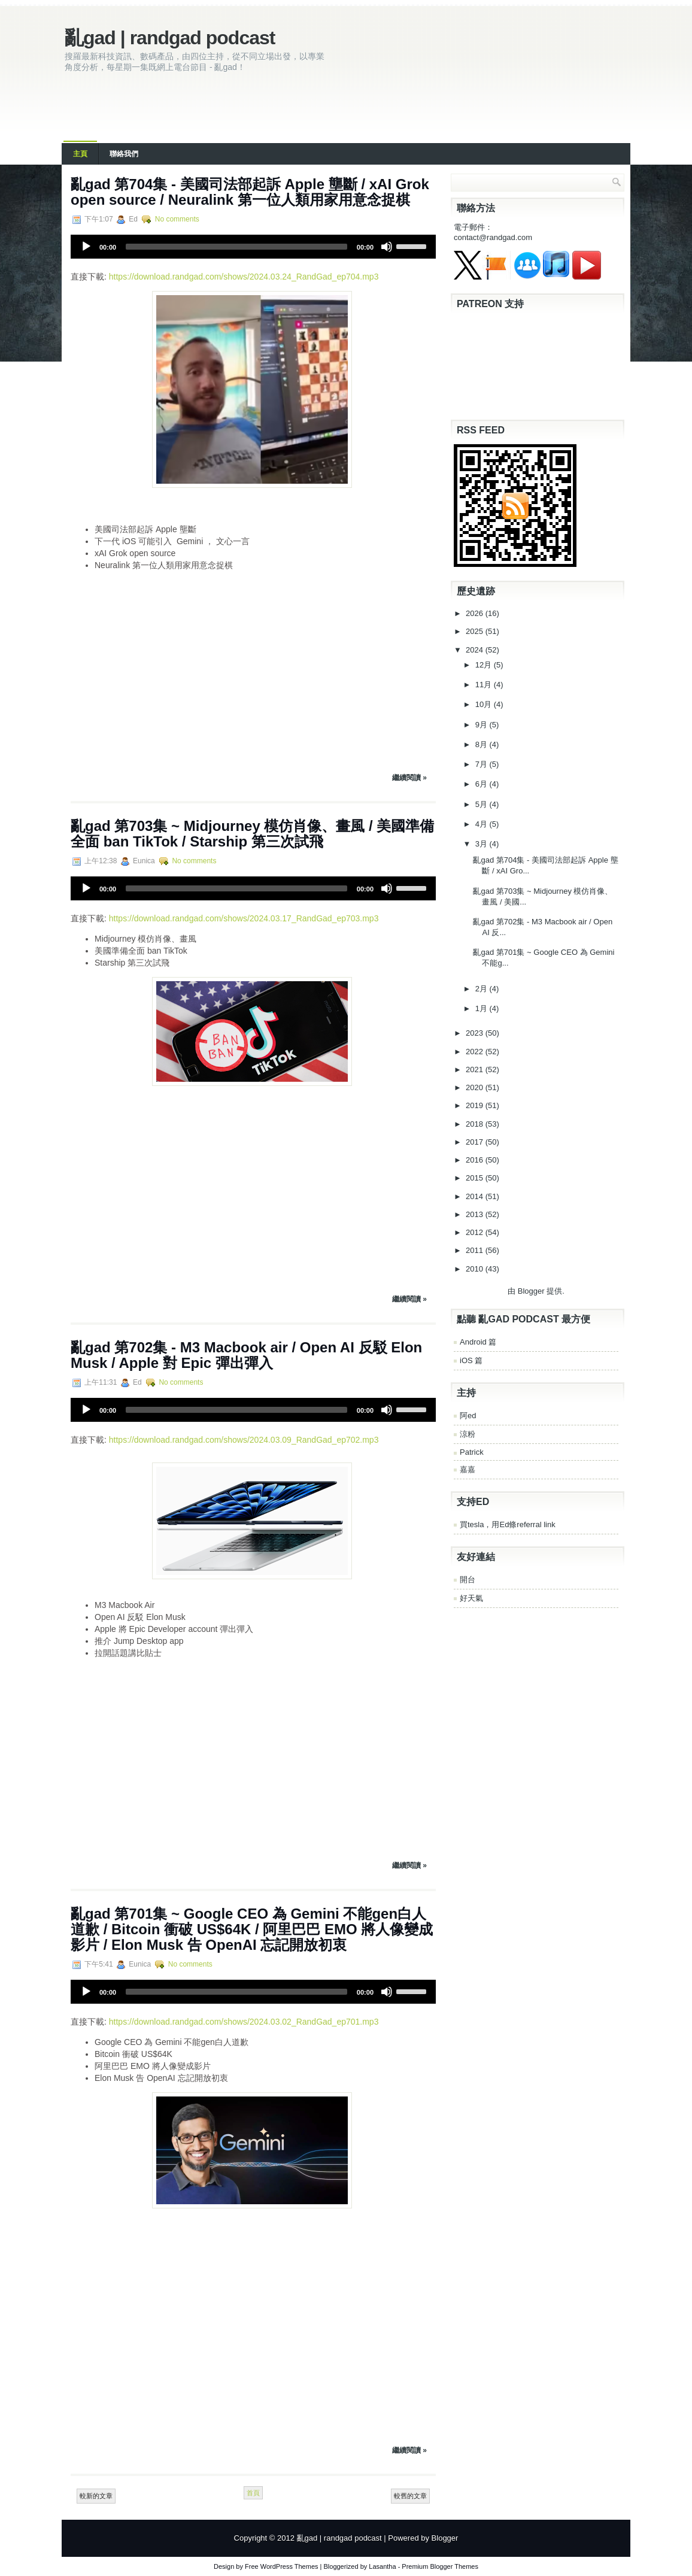  What do you see at coordinates (475, 1105) in the screenshot?
I see `2019` at bounding box center [475, 1105].